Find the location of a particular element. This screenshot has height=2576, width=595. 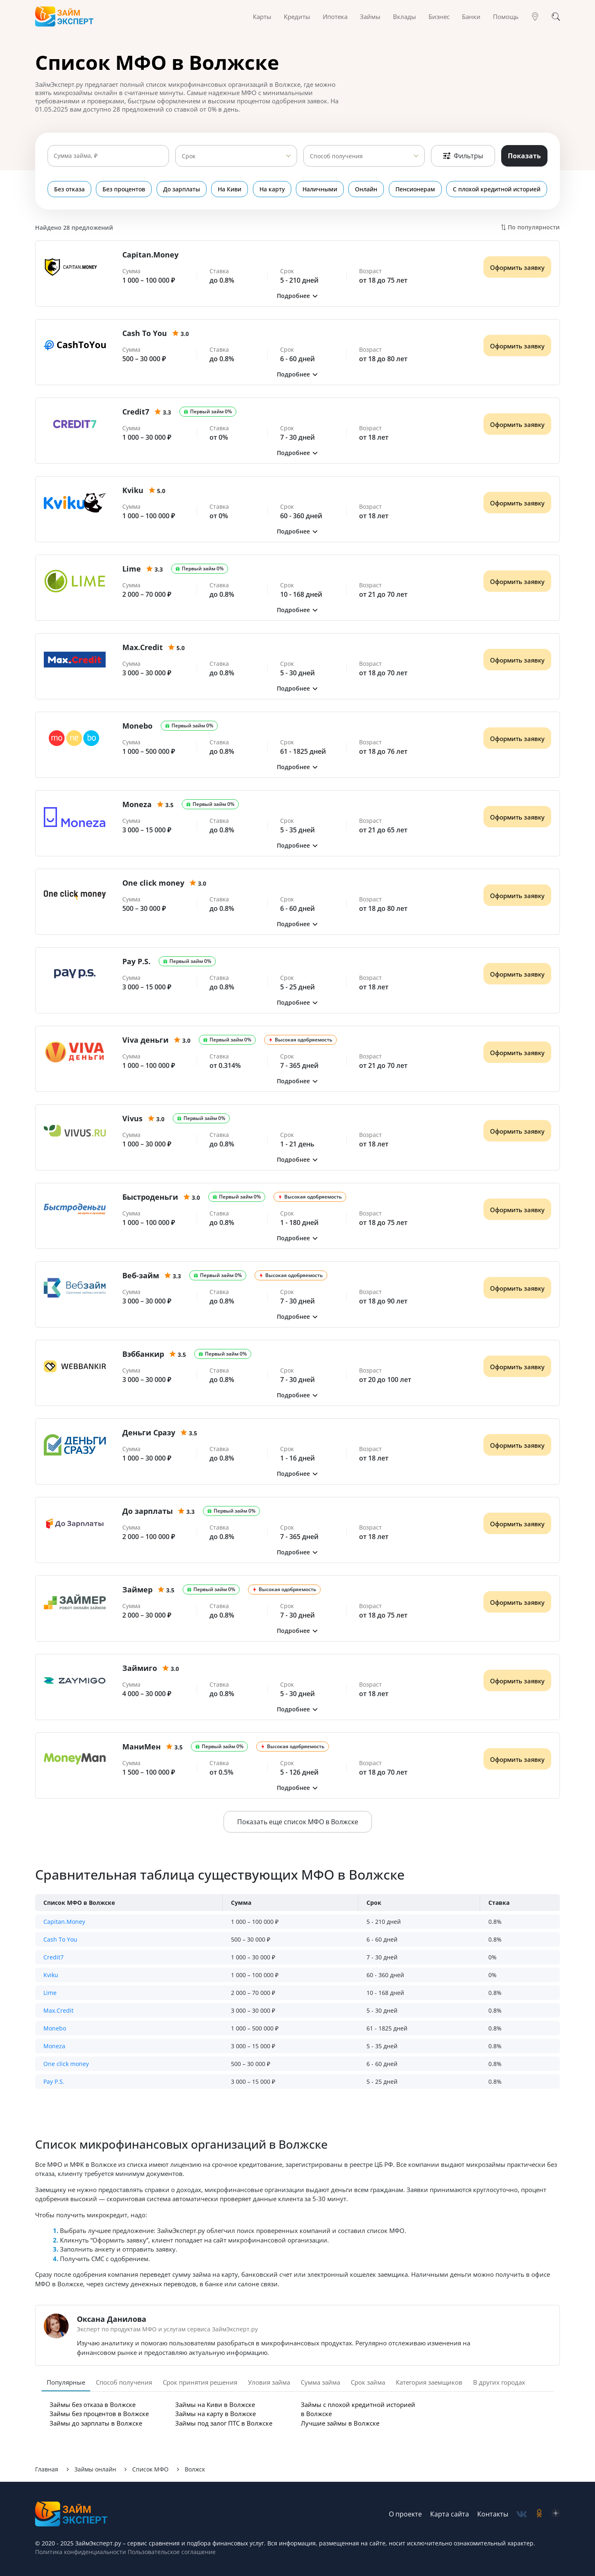

Популярные [tab] is located at coordinates (66, 2382).